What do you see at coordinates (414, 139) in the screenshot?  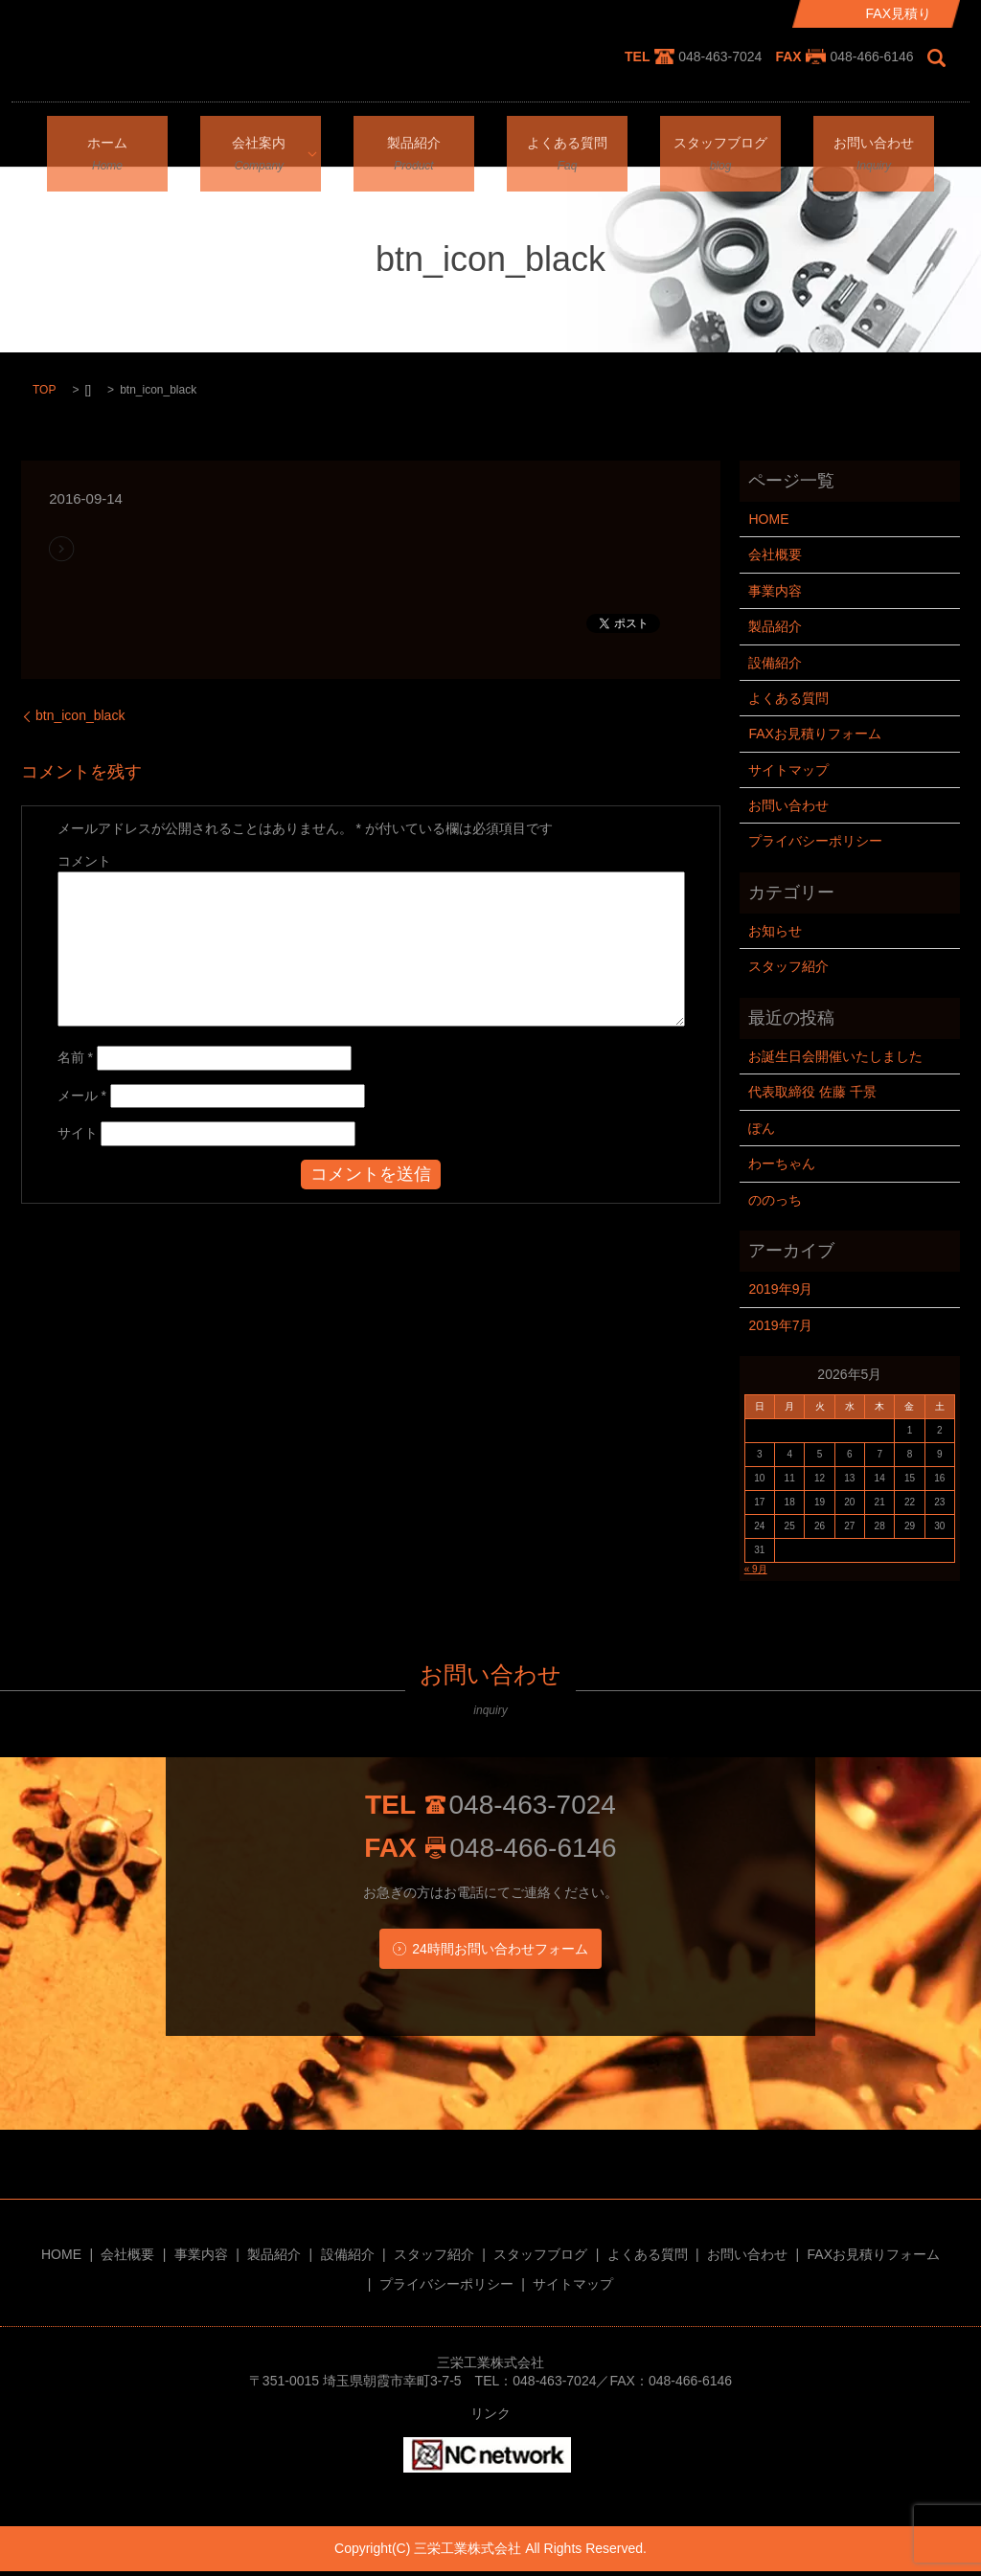 I see `製品紹介` at bounding box center [414, 139].